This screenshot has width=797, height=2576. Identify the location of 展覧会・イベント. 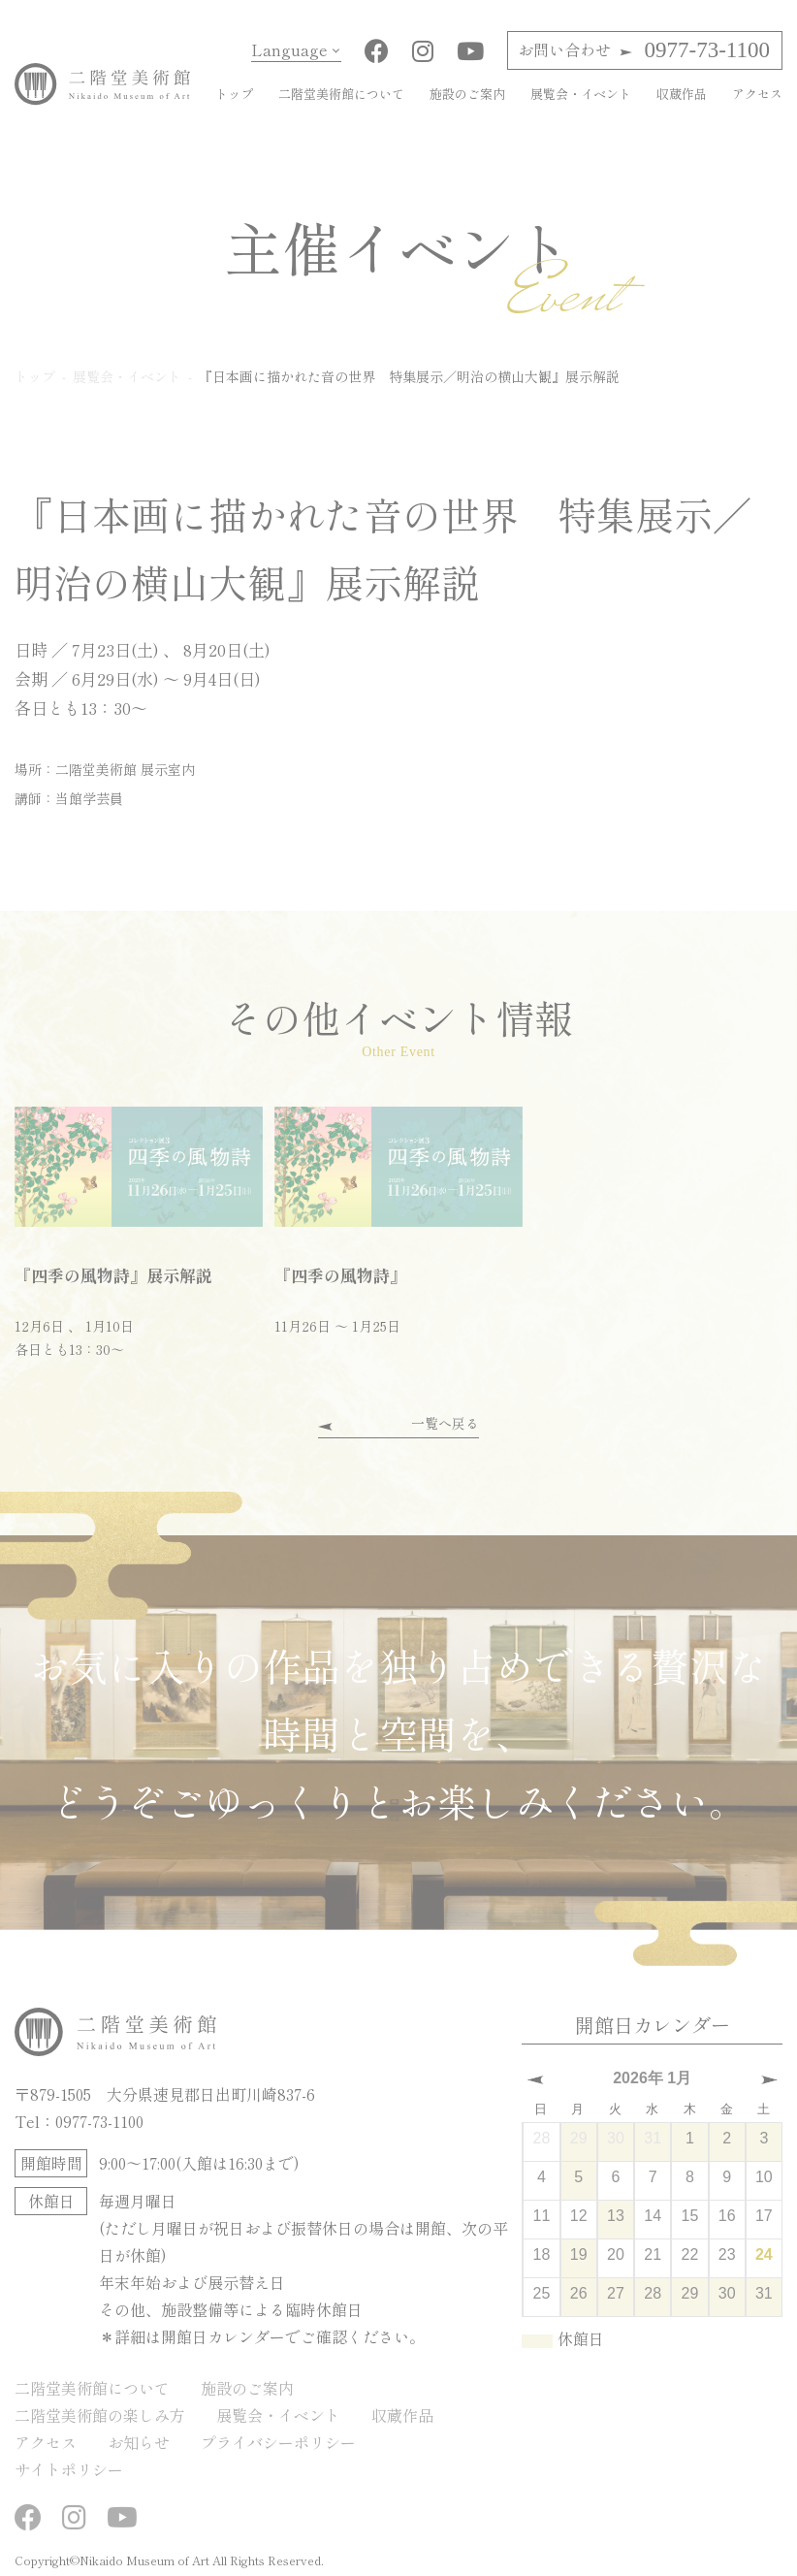
(580, 93).